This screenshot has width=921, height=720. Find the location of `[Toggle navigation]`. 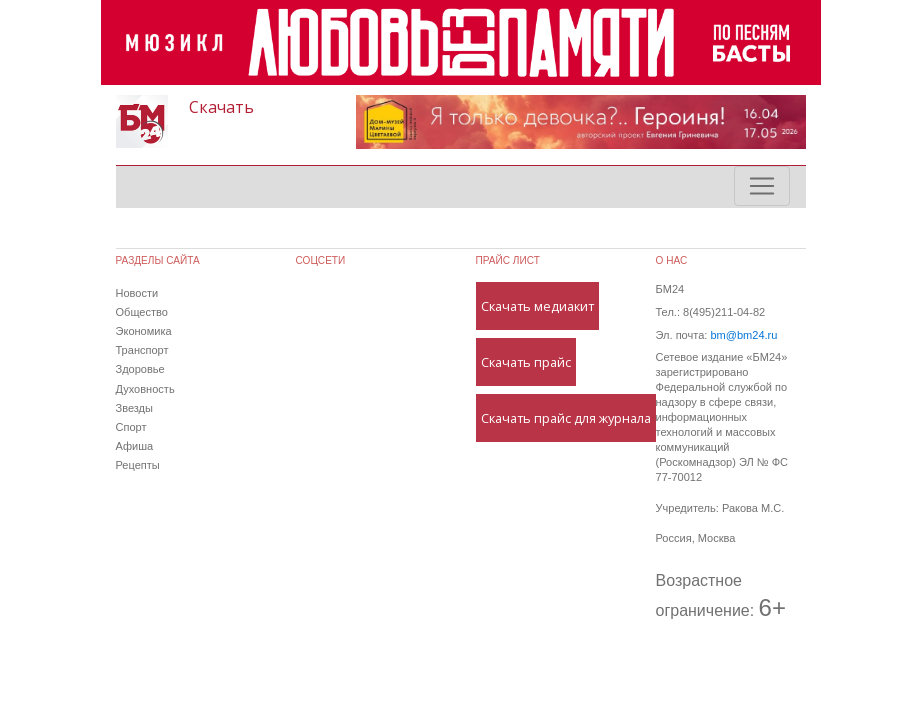

[Toggle navigation] is located at coordinates (762, 186).